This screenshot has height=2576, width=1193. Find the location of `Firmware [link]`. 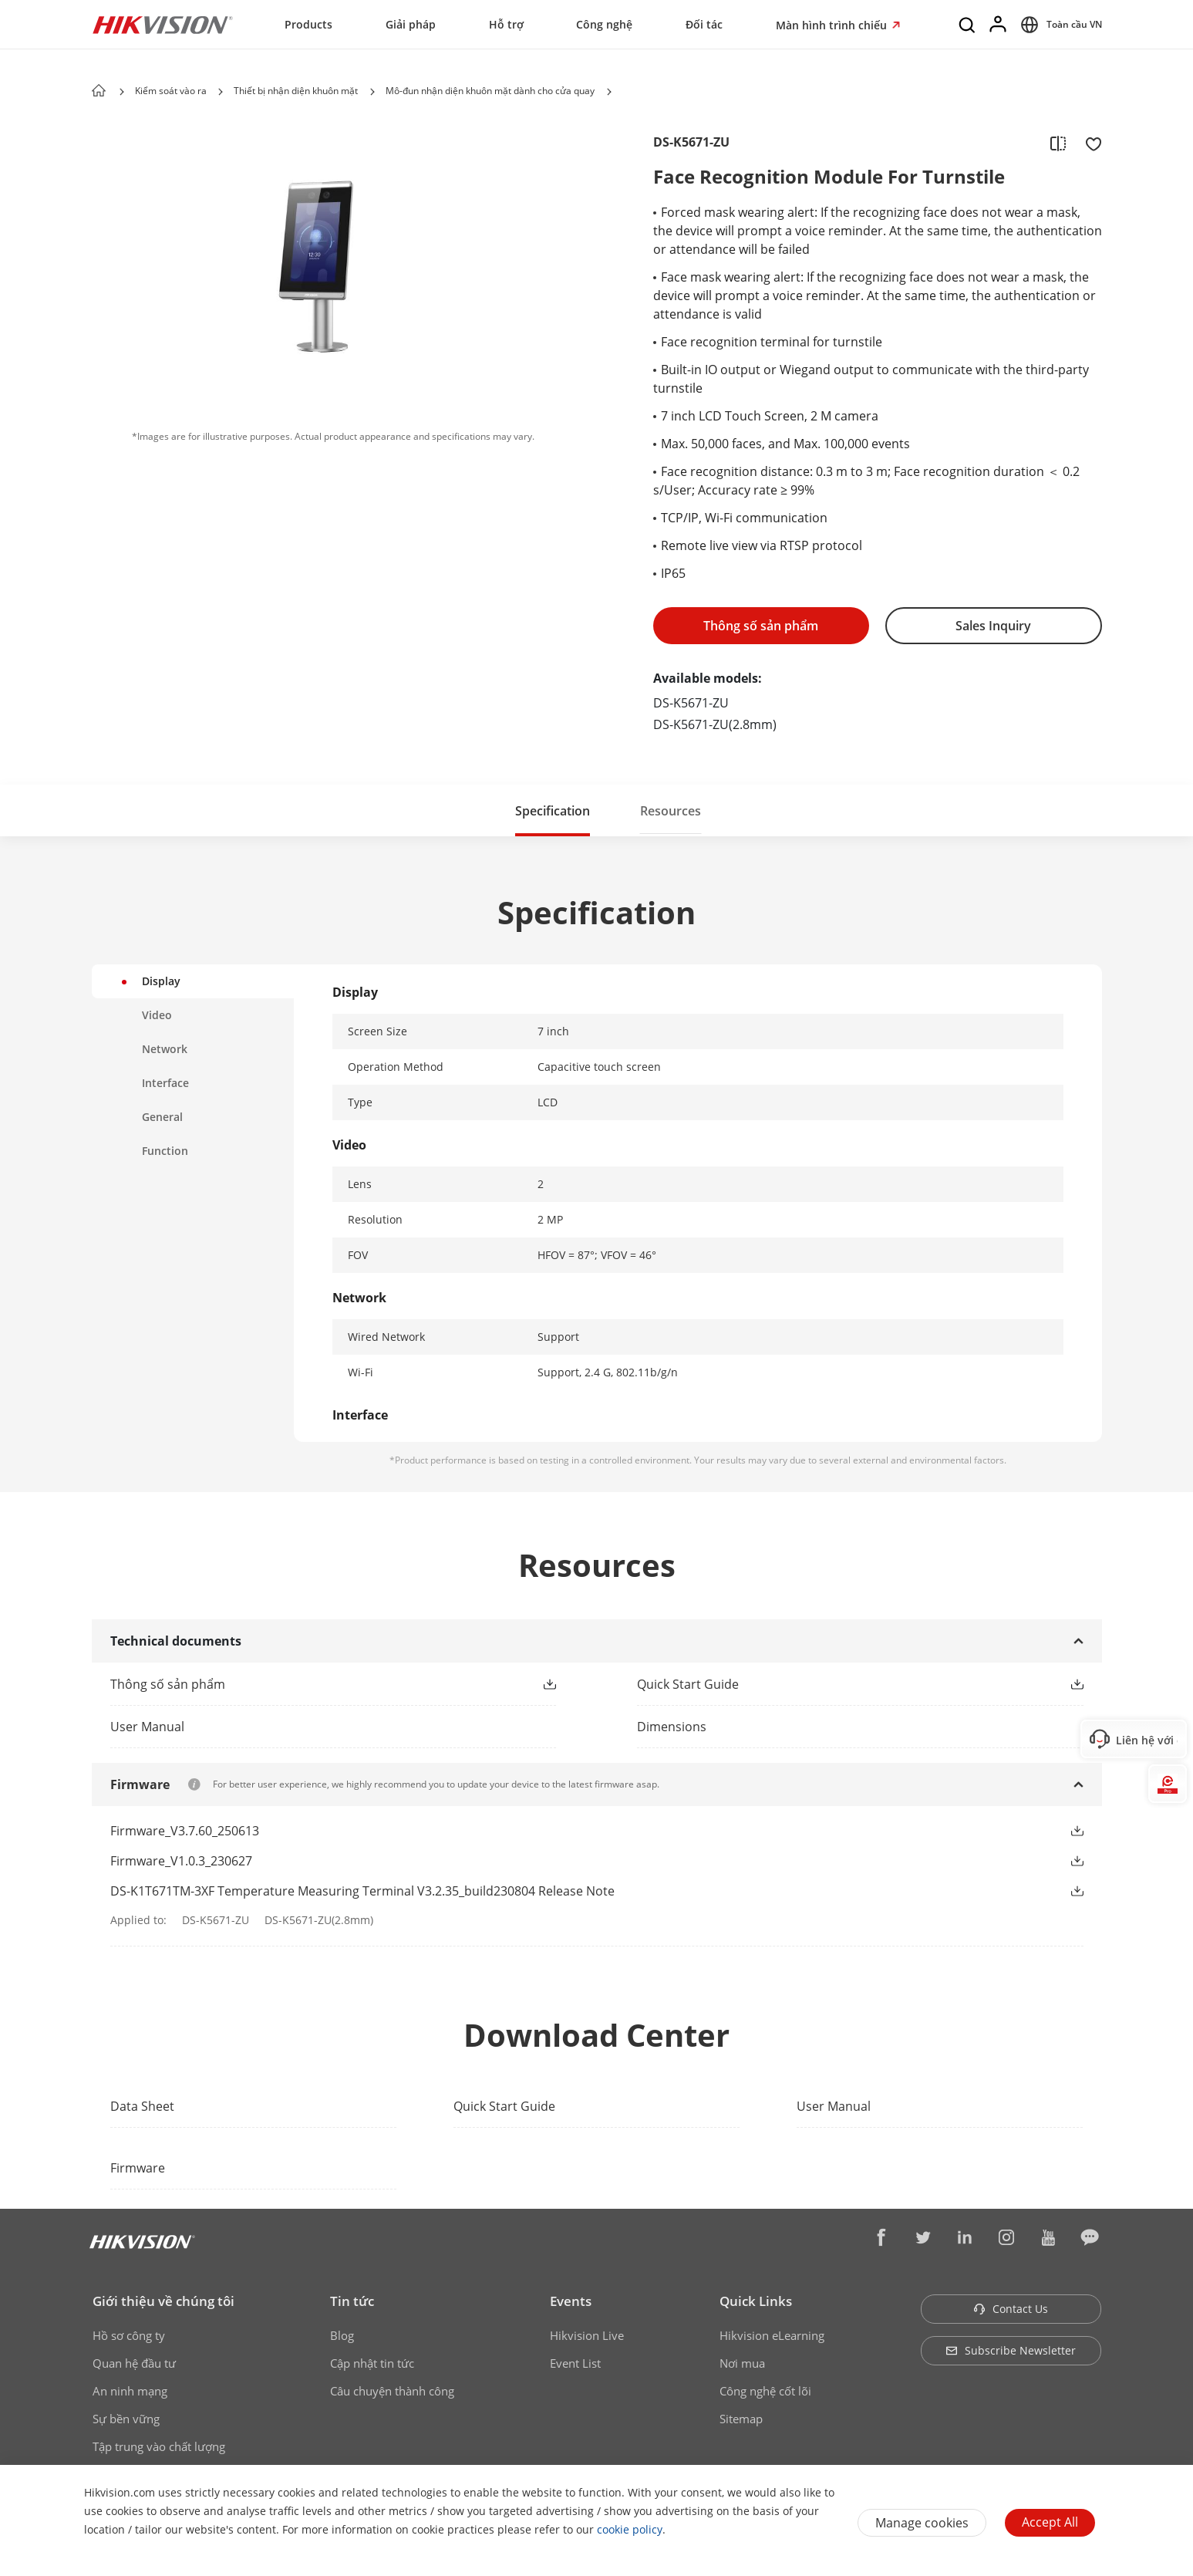

Firmware [link] is located at coordinates (137, 2167).